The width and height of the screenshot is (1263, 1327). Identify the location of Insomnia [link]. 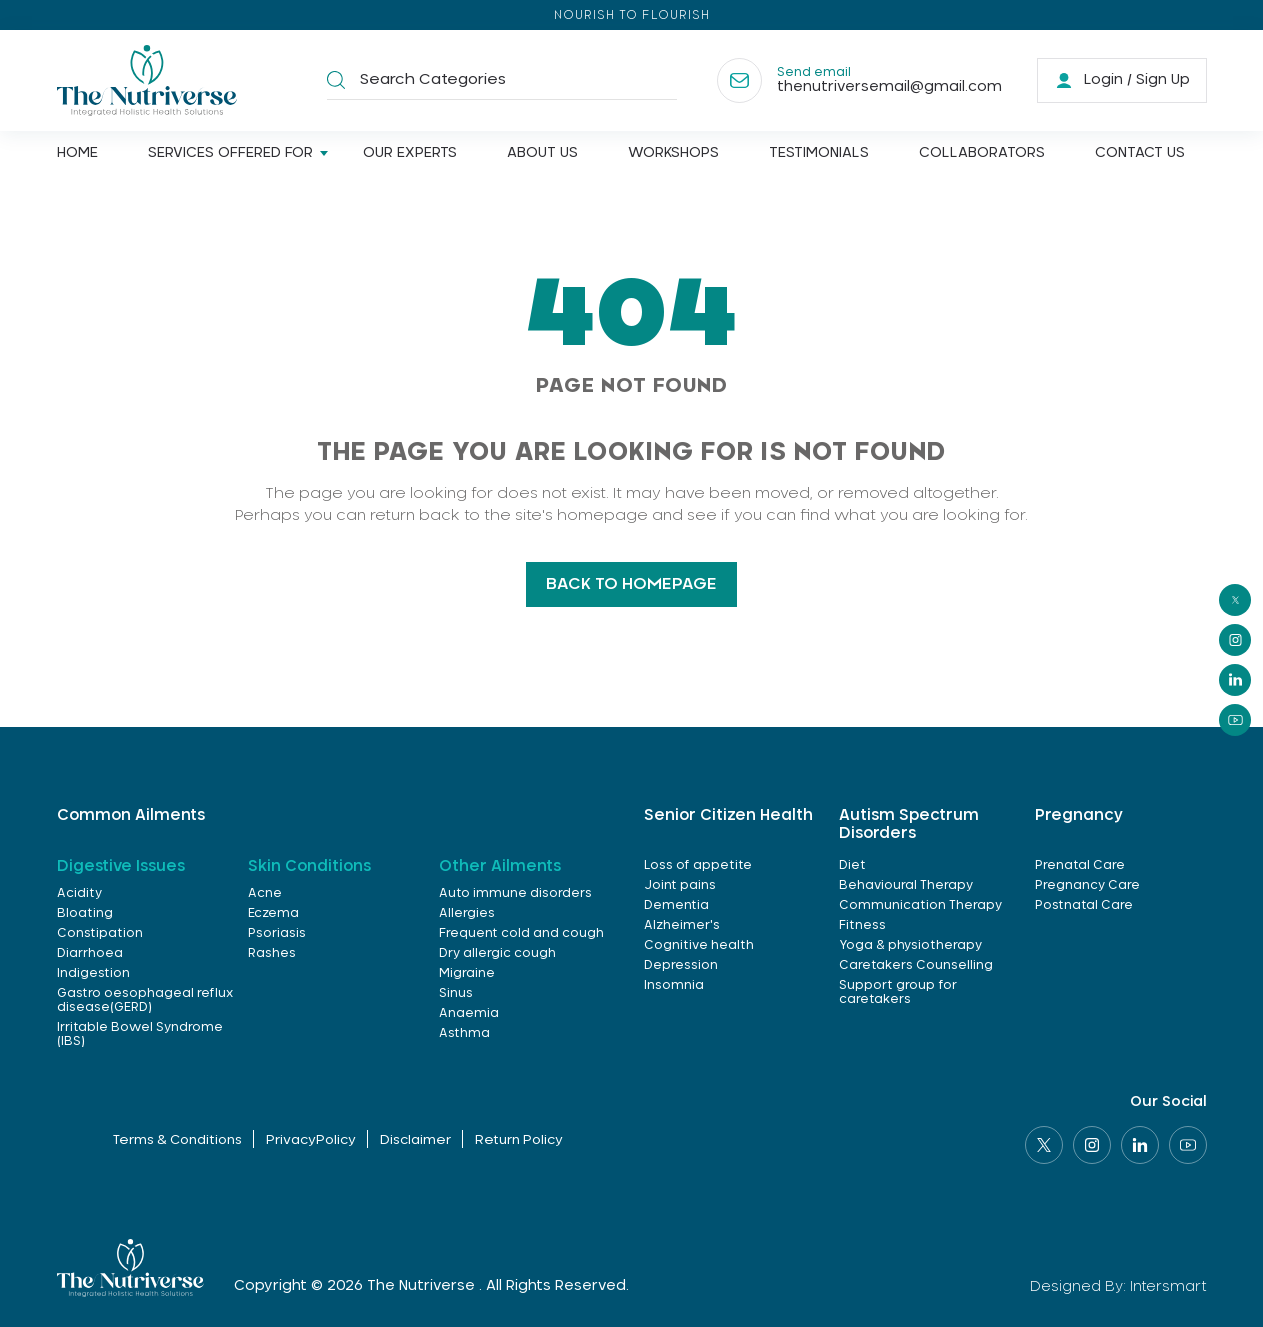
(674, 985).